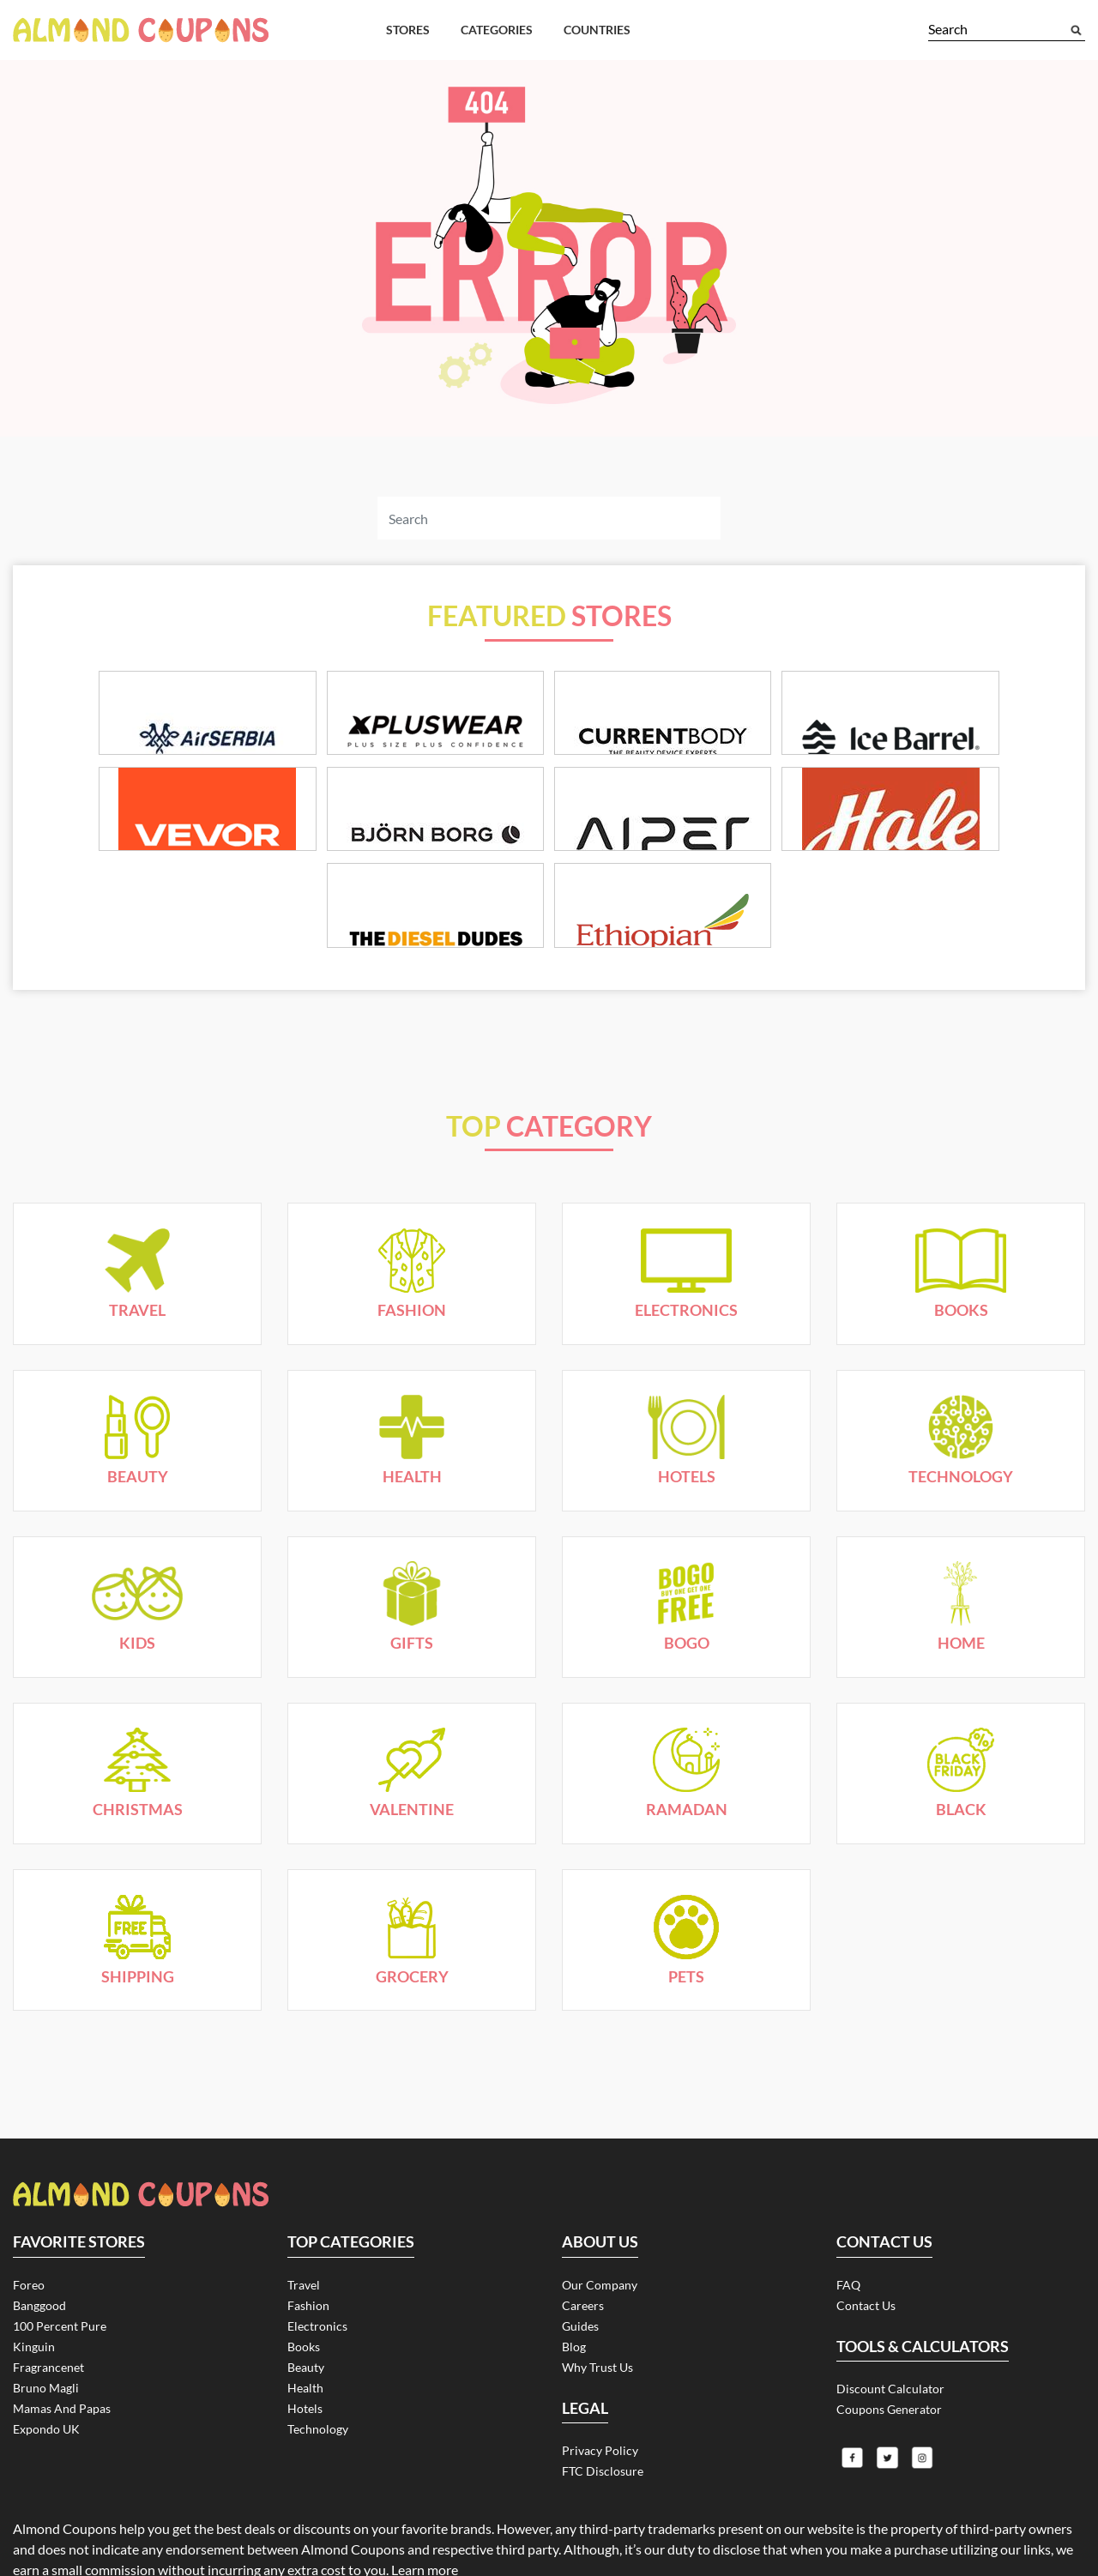 The height and width of the screenshot is (2576, 1098). Describe the element at coordinates (46, 2357) in the screenshot. I see `Expondo UK` at that location.